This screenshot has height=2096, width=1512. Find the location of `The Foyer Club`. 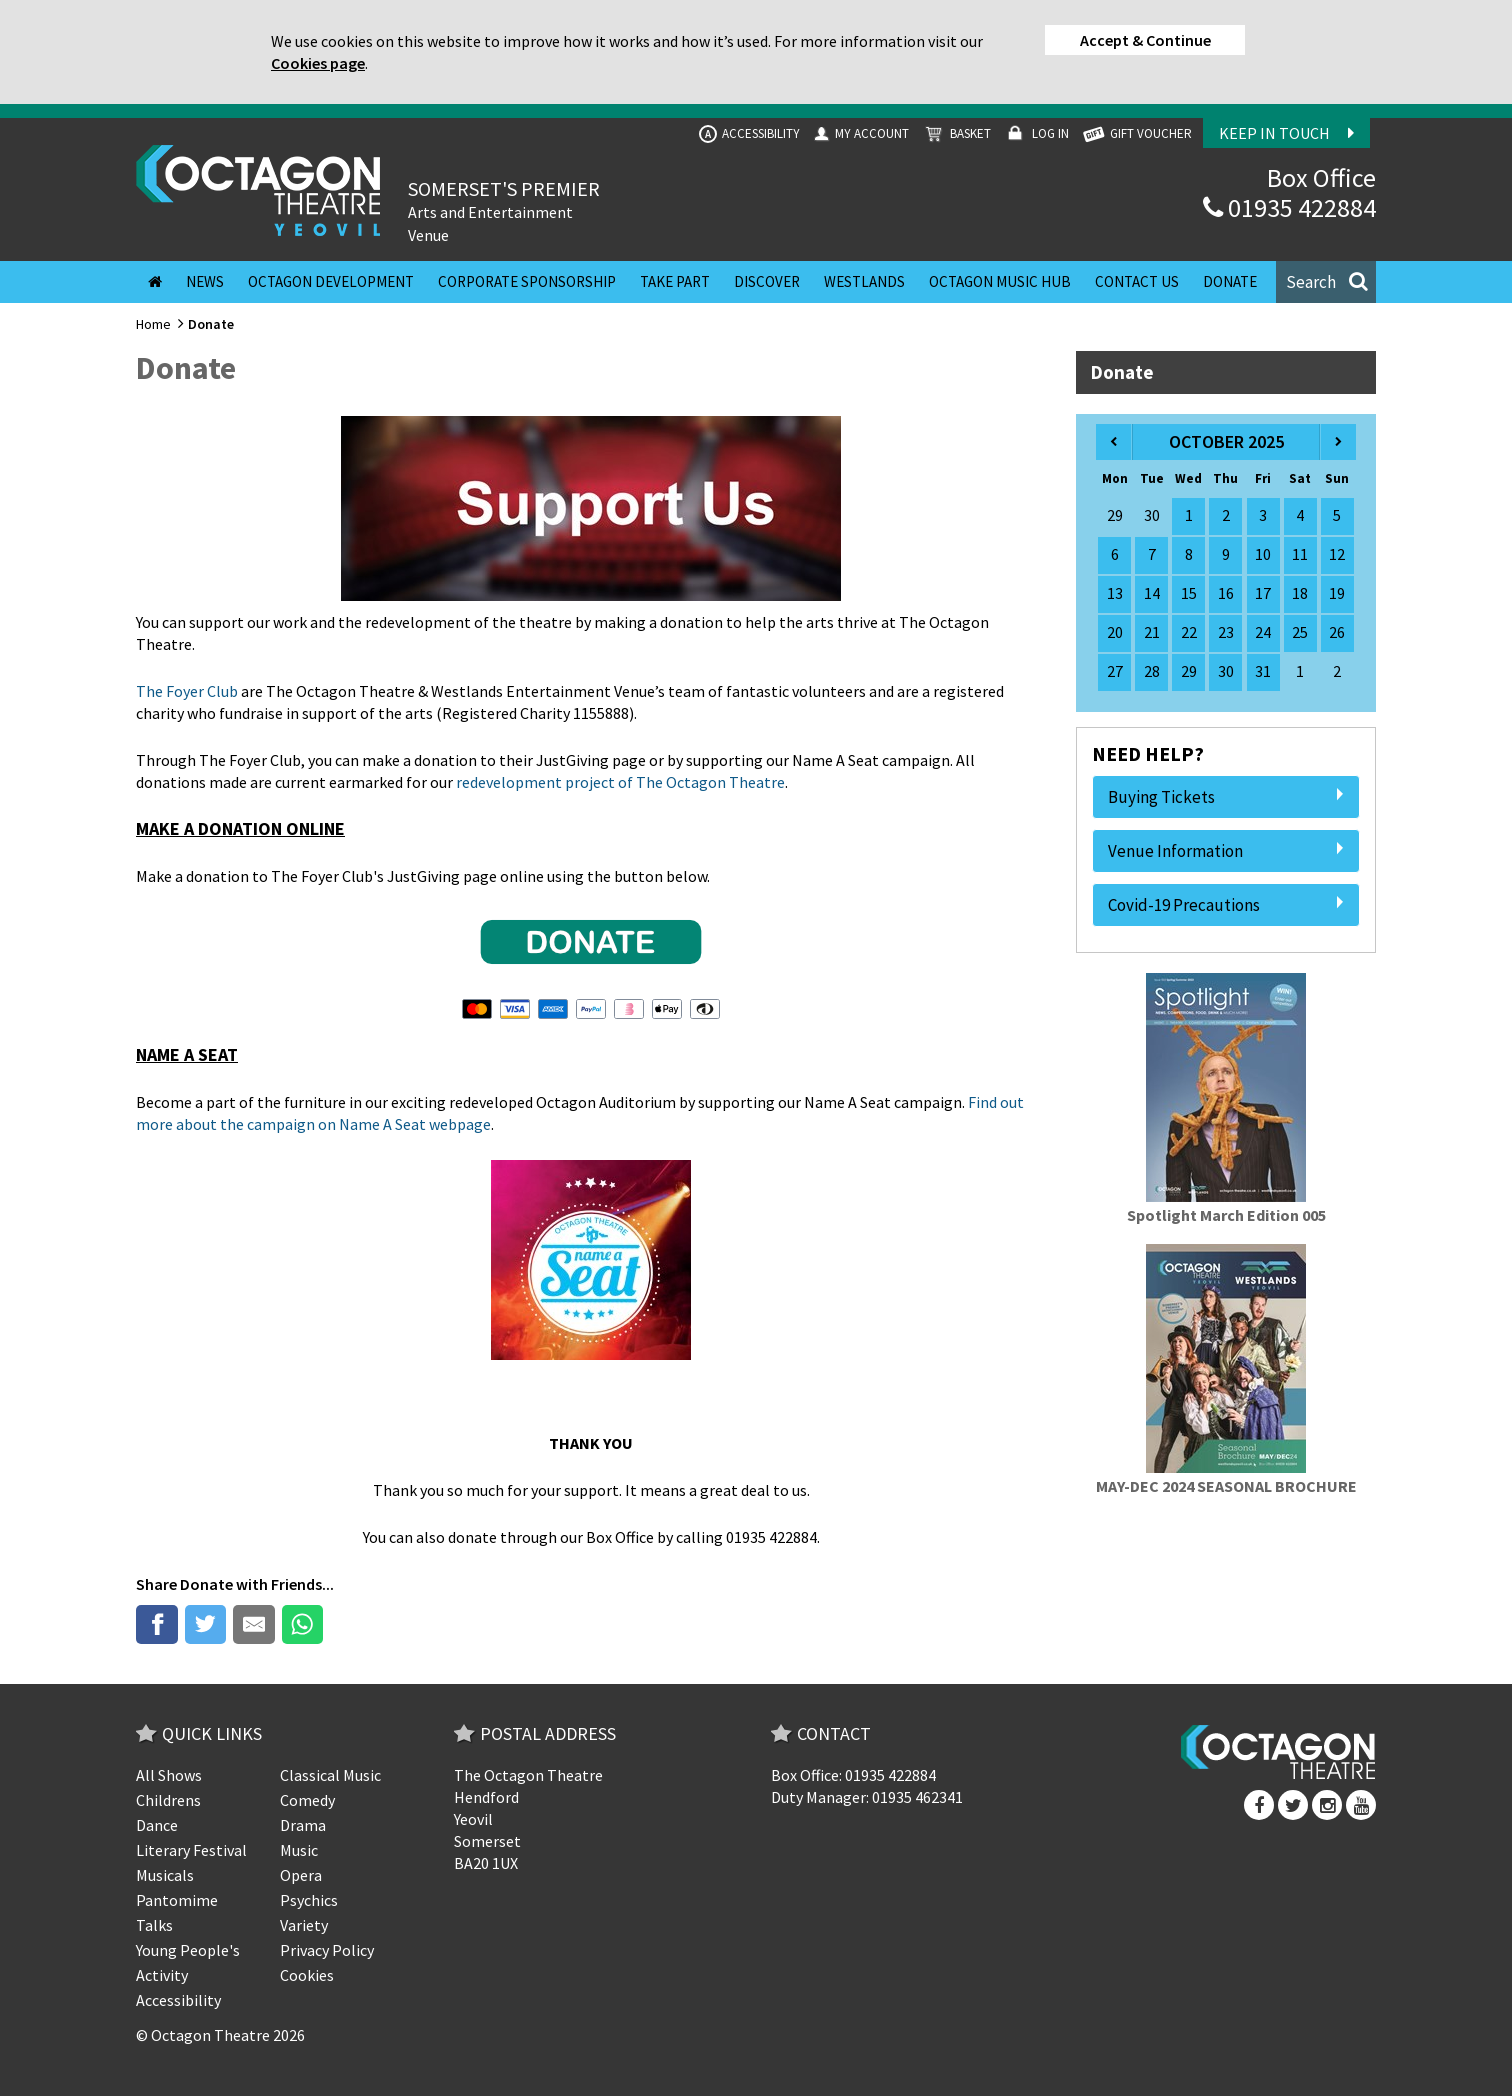

The Foyer Club is located at coordinates (187, 691).